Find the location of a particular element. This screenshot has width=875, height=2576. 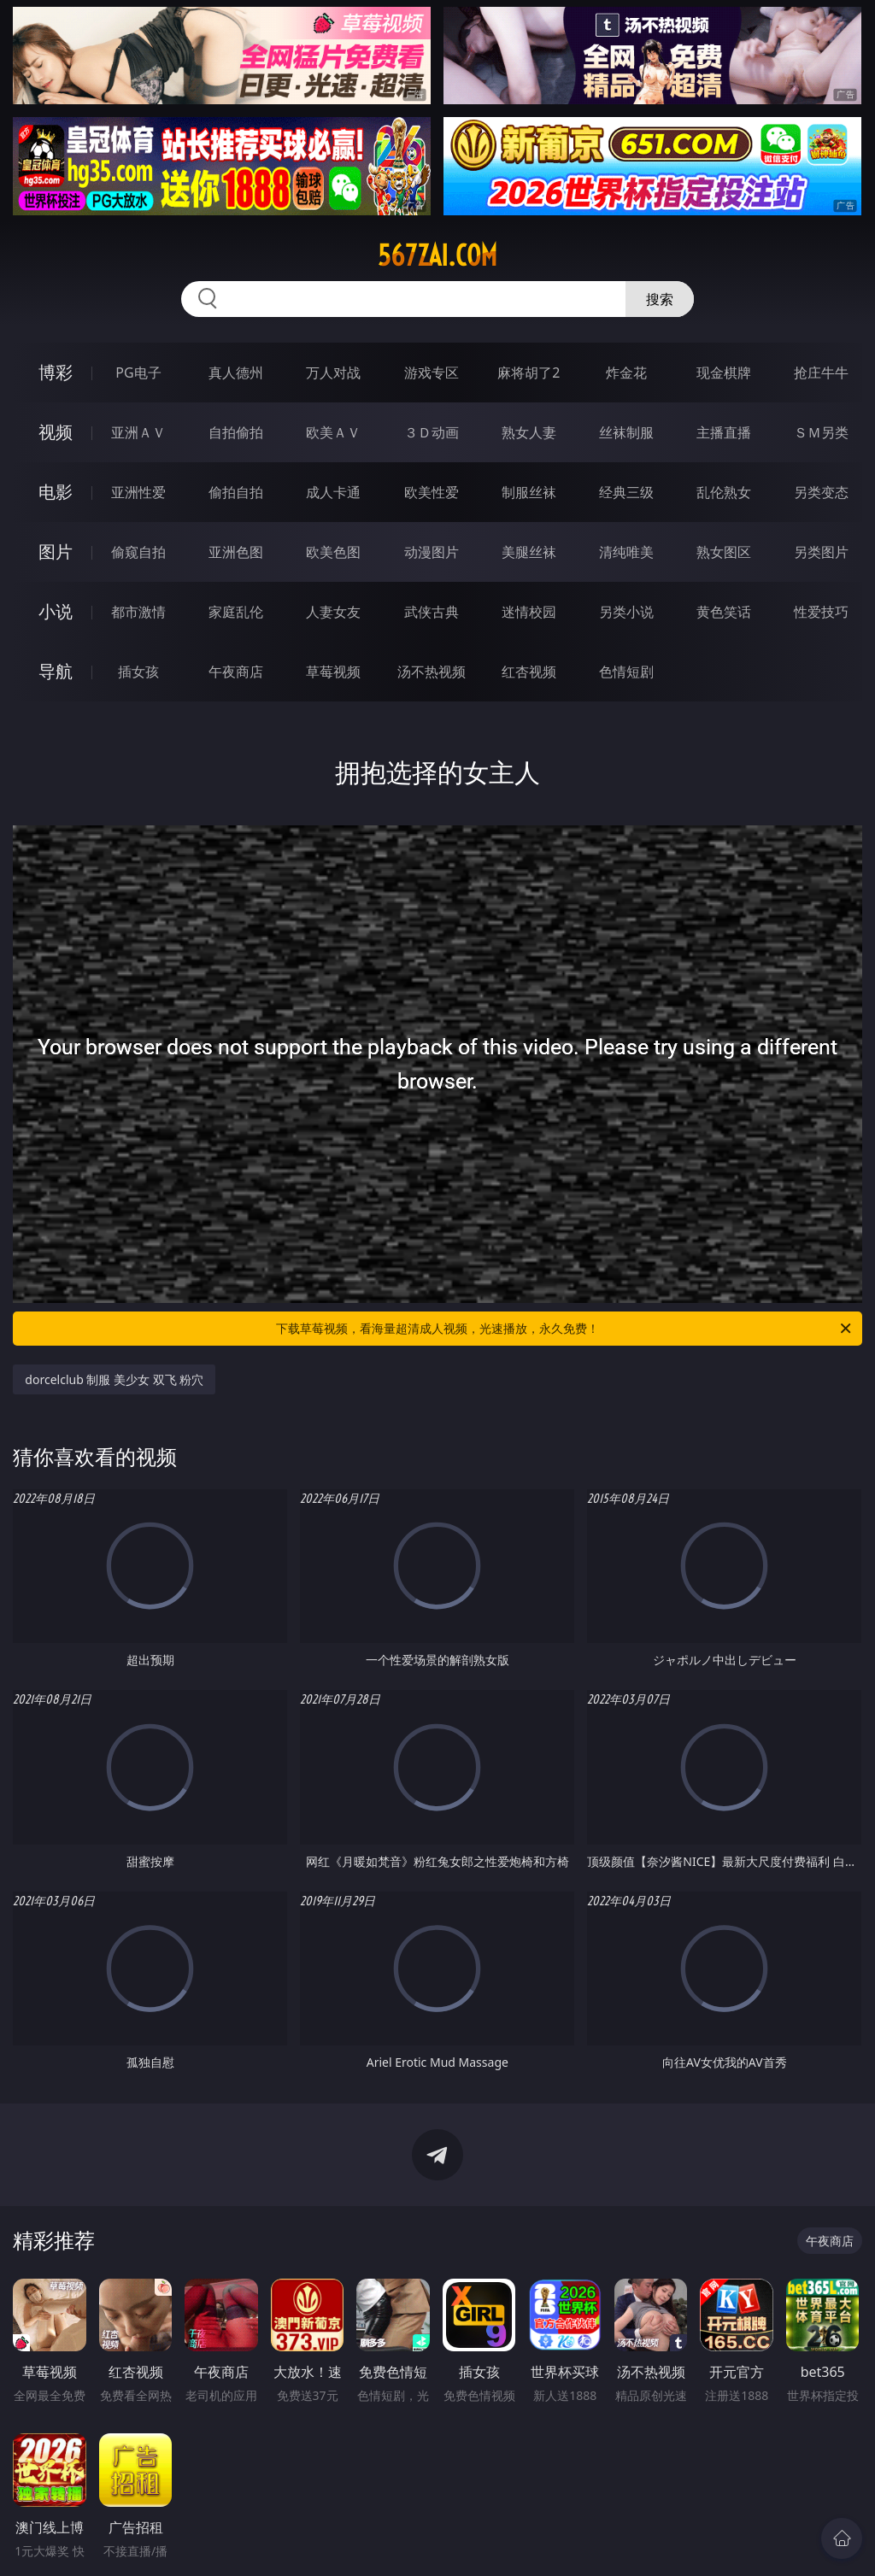

万人对战 is located at coordinates (333, 372).